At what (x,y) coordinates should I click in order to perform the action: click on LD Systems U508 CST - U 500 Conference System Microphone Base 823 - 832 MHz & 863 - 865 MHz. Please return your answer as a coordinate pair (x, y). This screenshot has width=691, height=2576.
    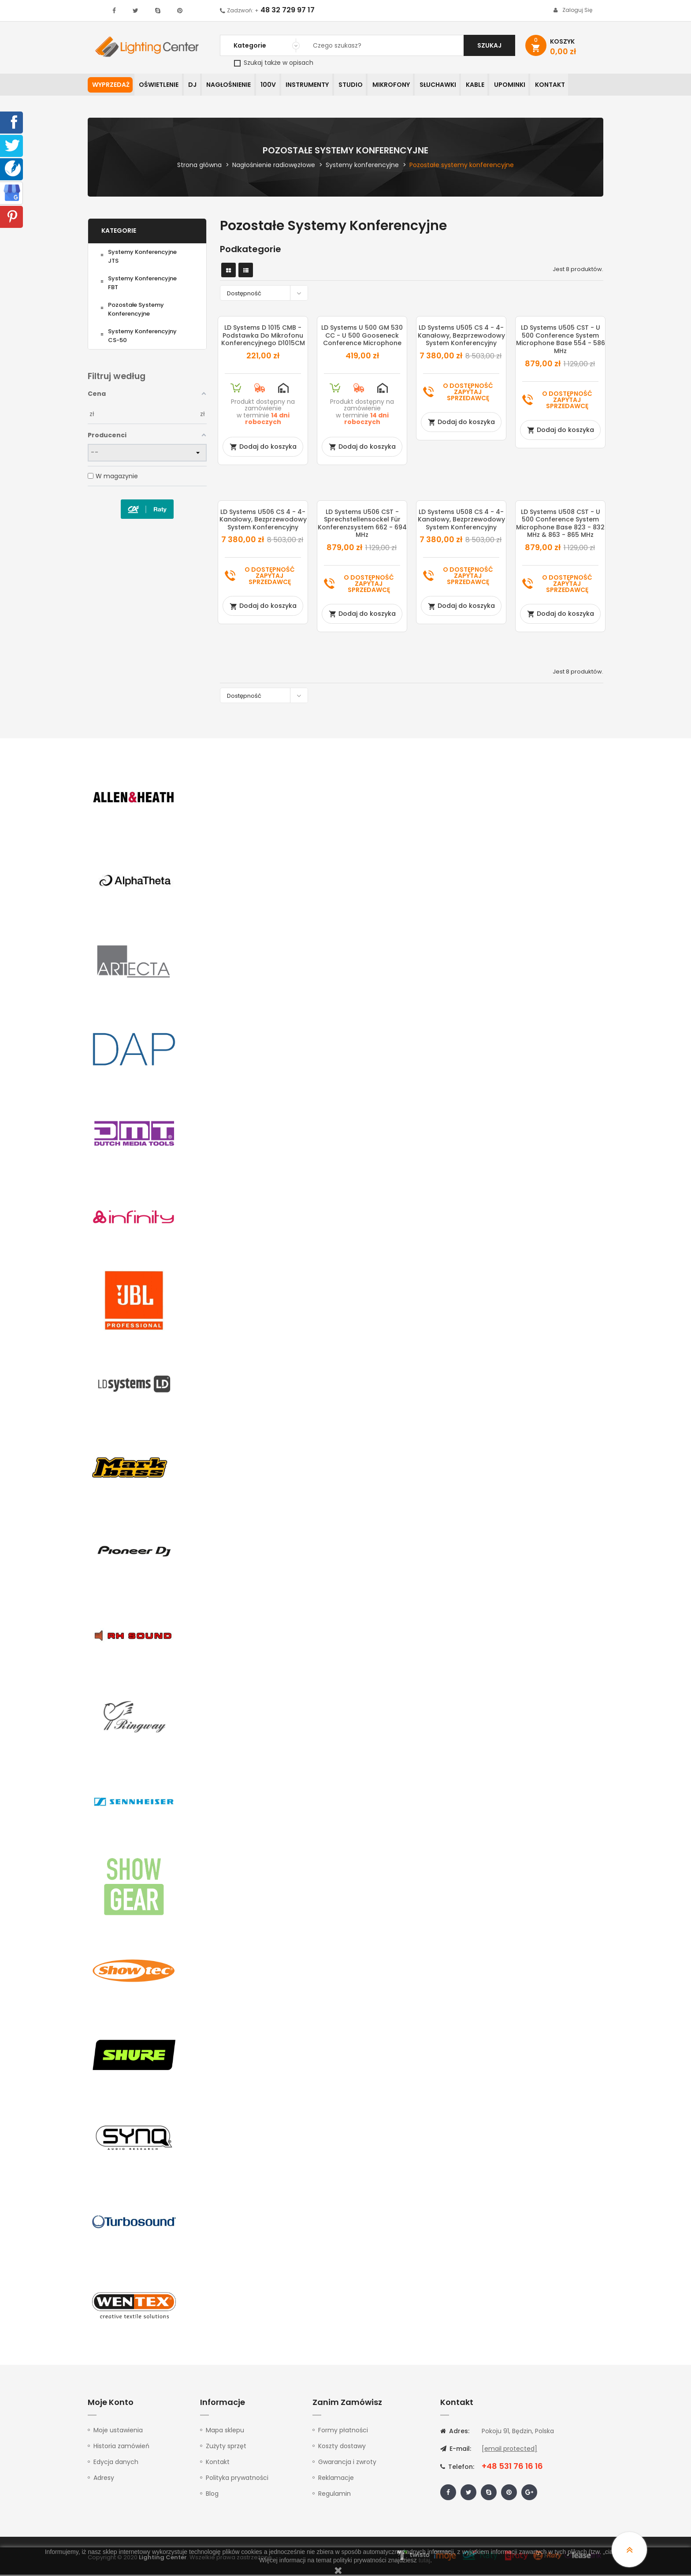
    Looking at the image, I should click on (560, 524).